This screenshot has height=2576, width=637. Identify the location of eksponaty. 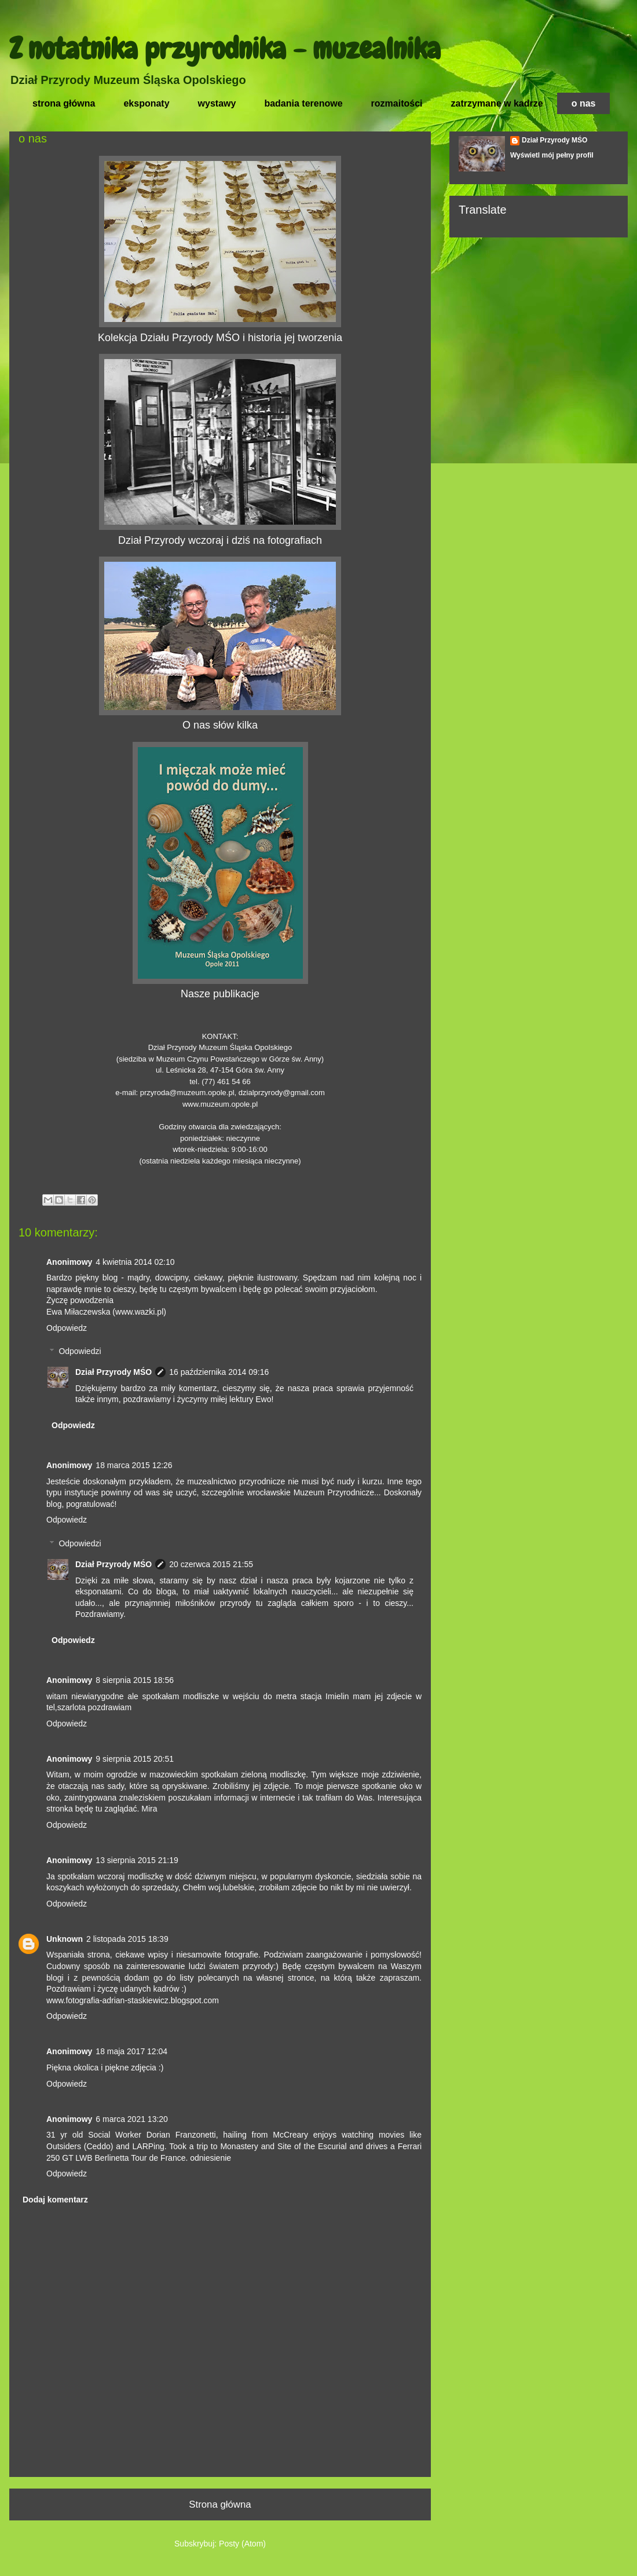
(146, 103).